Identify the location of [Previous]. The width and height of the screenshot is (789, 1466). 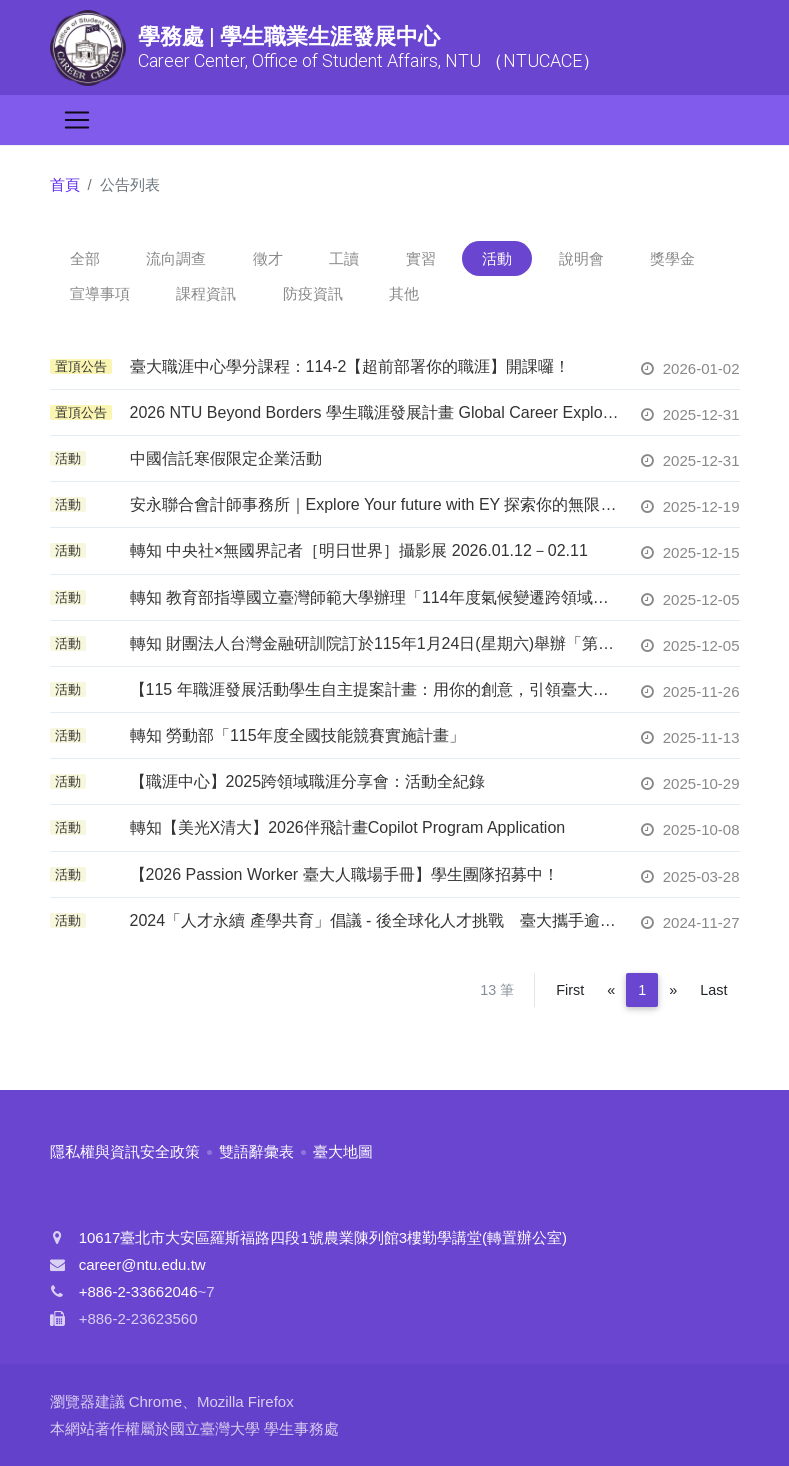
(611, 990).